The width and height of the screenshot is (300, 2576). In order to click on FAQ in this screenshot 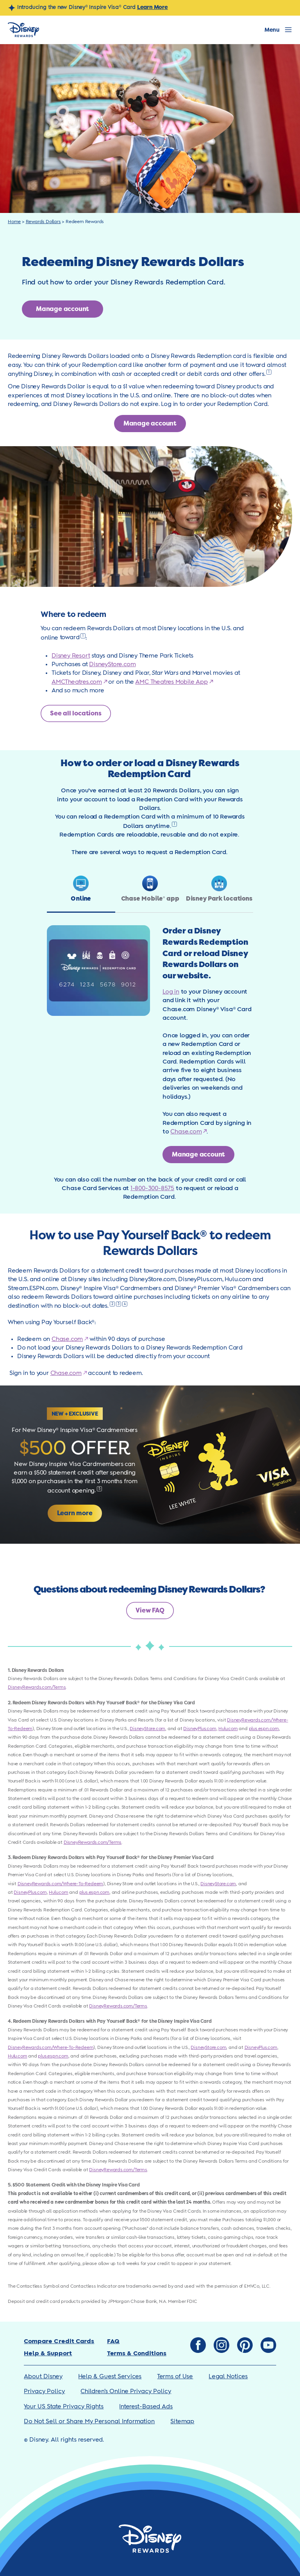, I will do `click(113, 2341)`.